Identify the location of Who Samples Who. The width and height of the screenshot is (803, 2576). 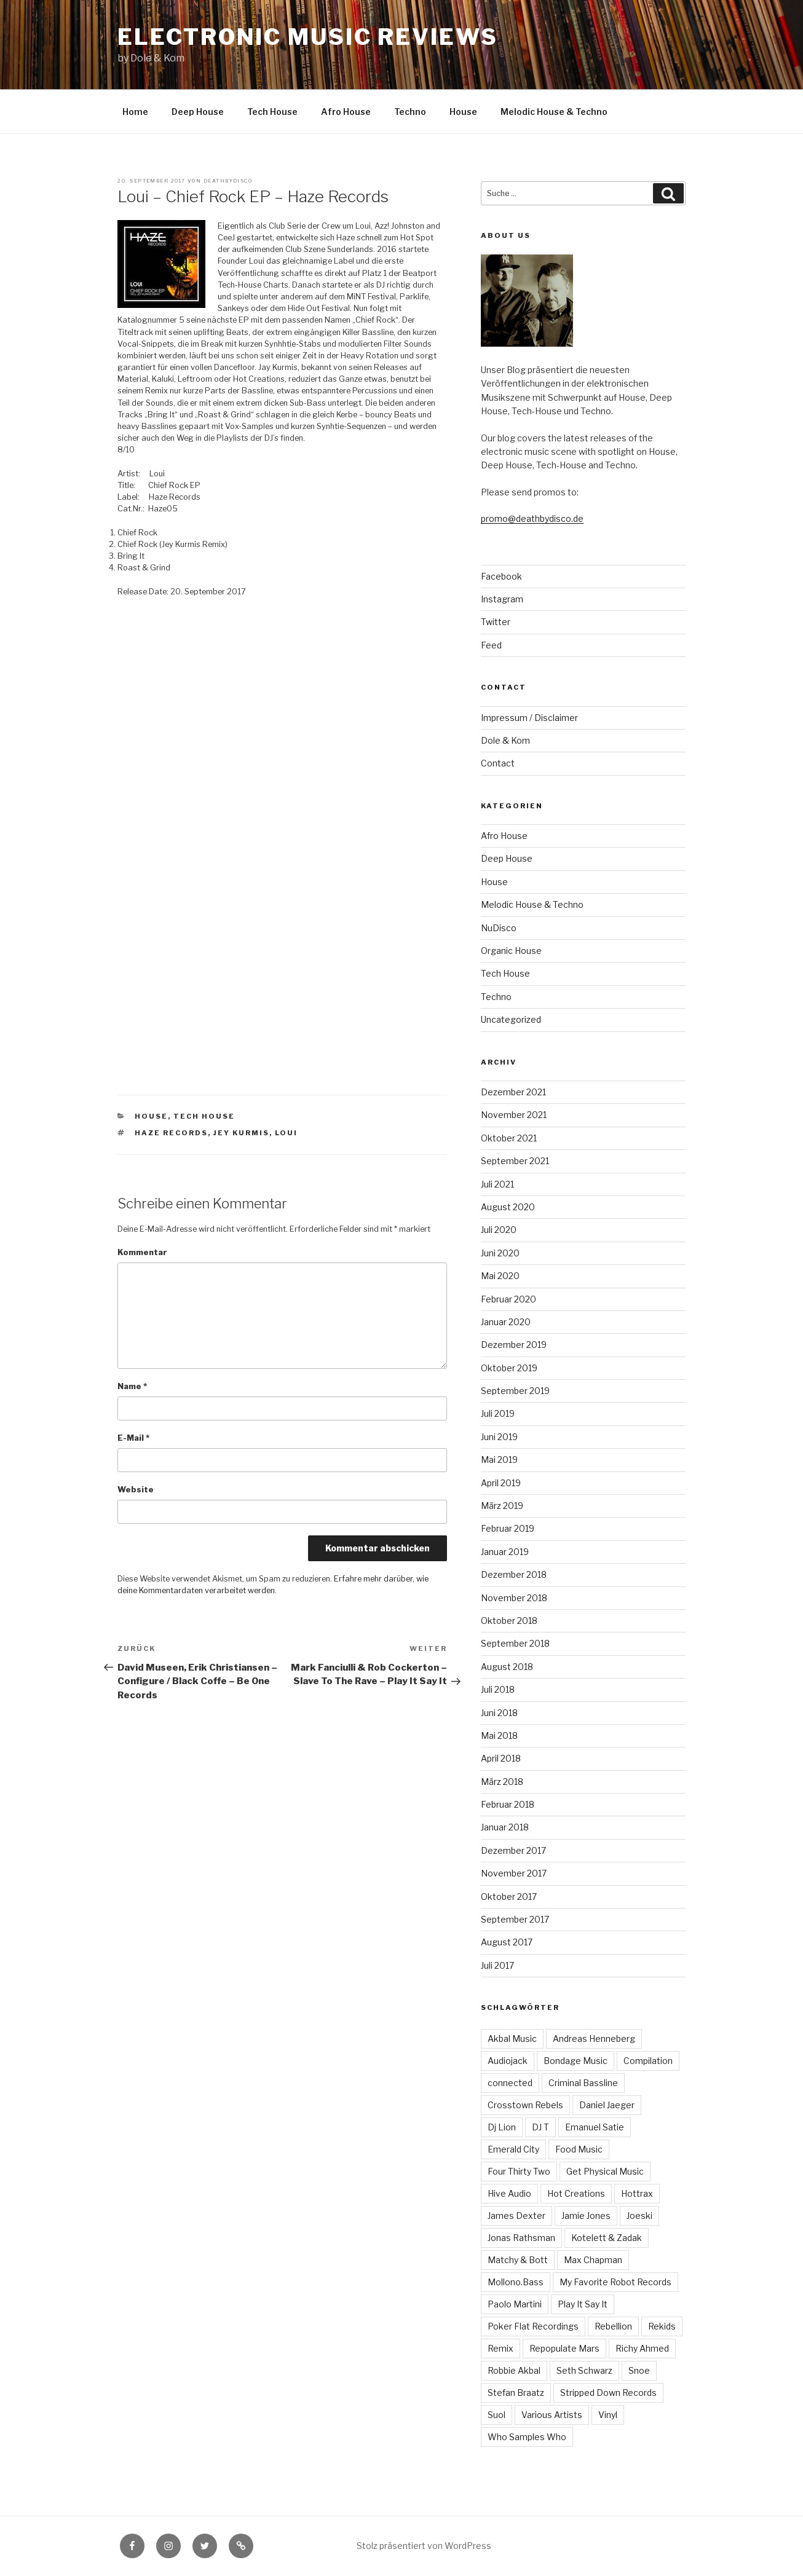
(527, 2437).